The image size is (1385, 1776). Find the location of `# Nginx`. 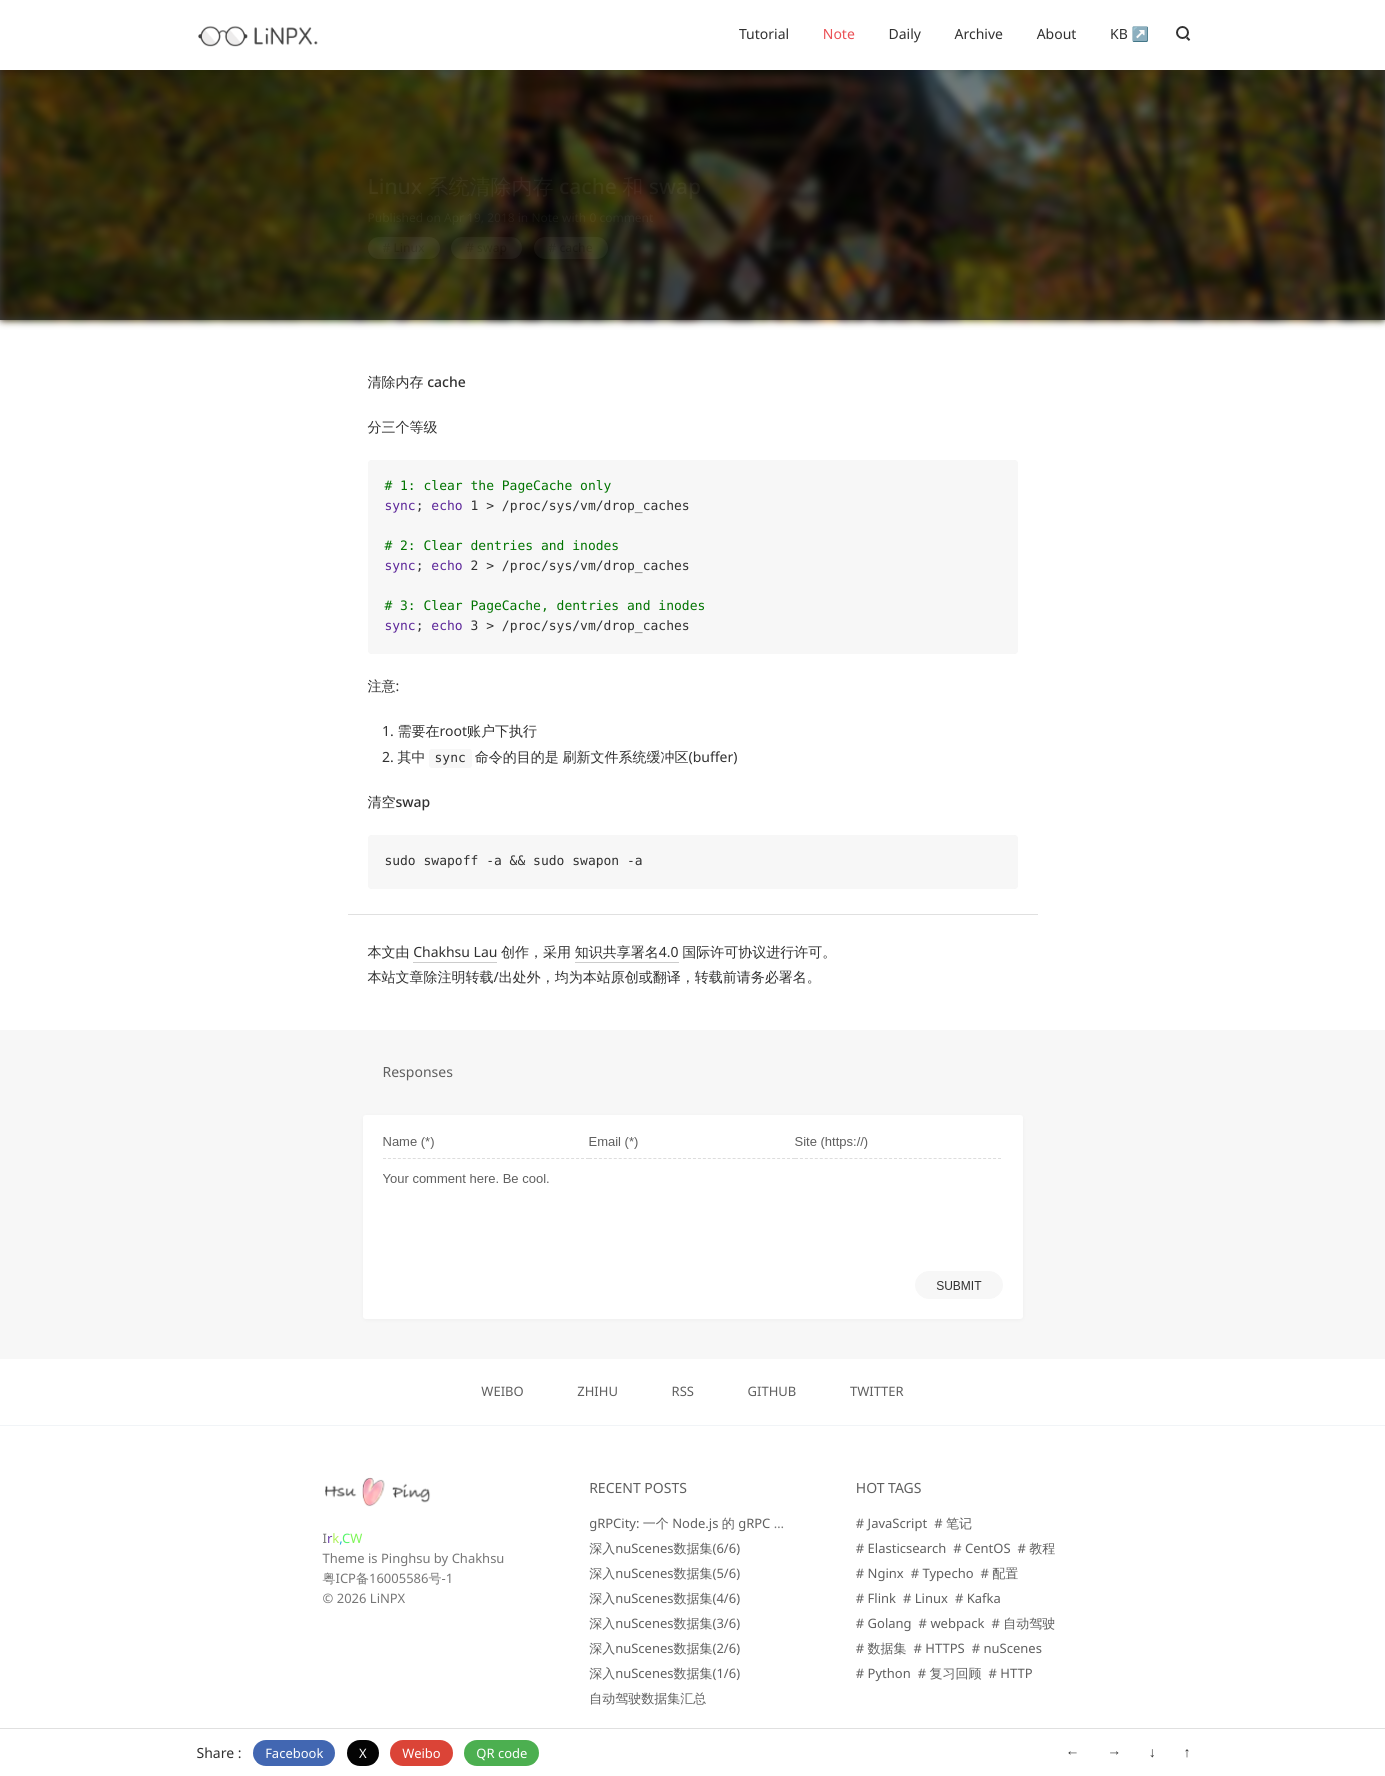

# Nginx is located at coordinates (880, 1573).